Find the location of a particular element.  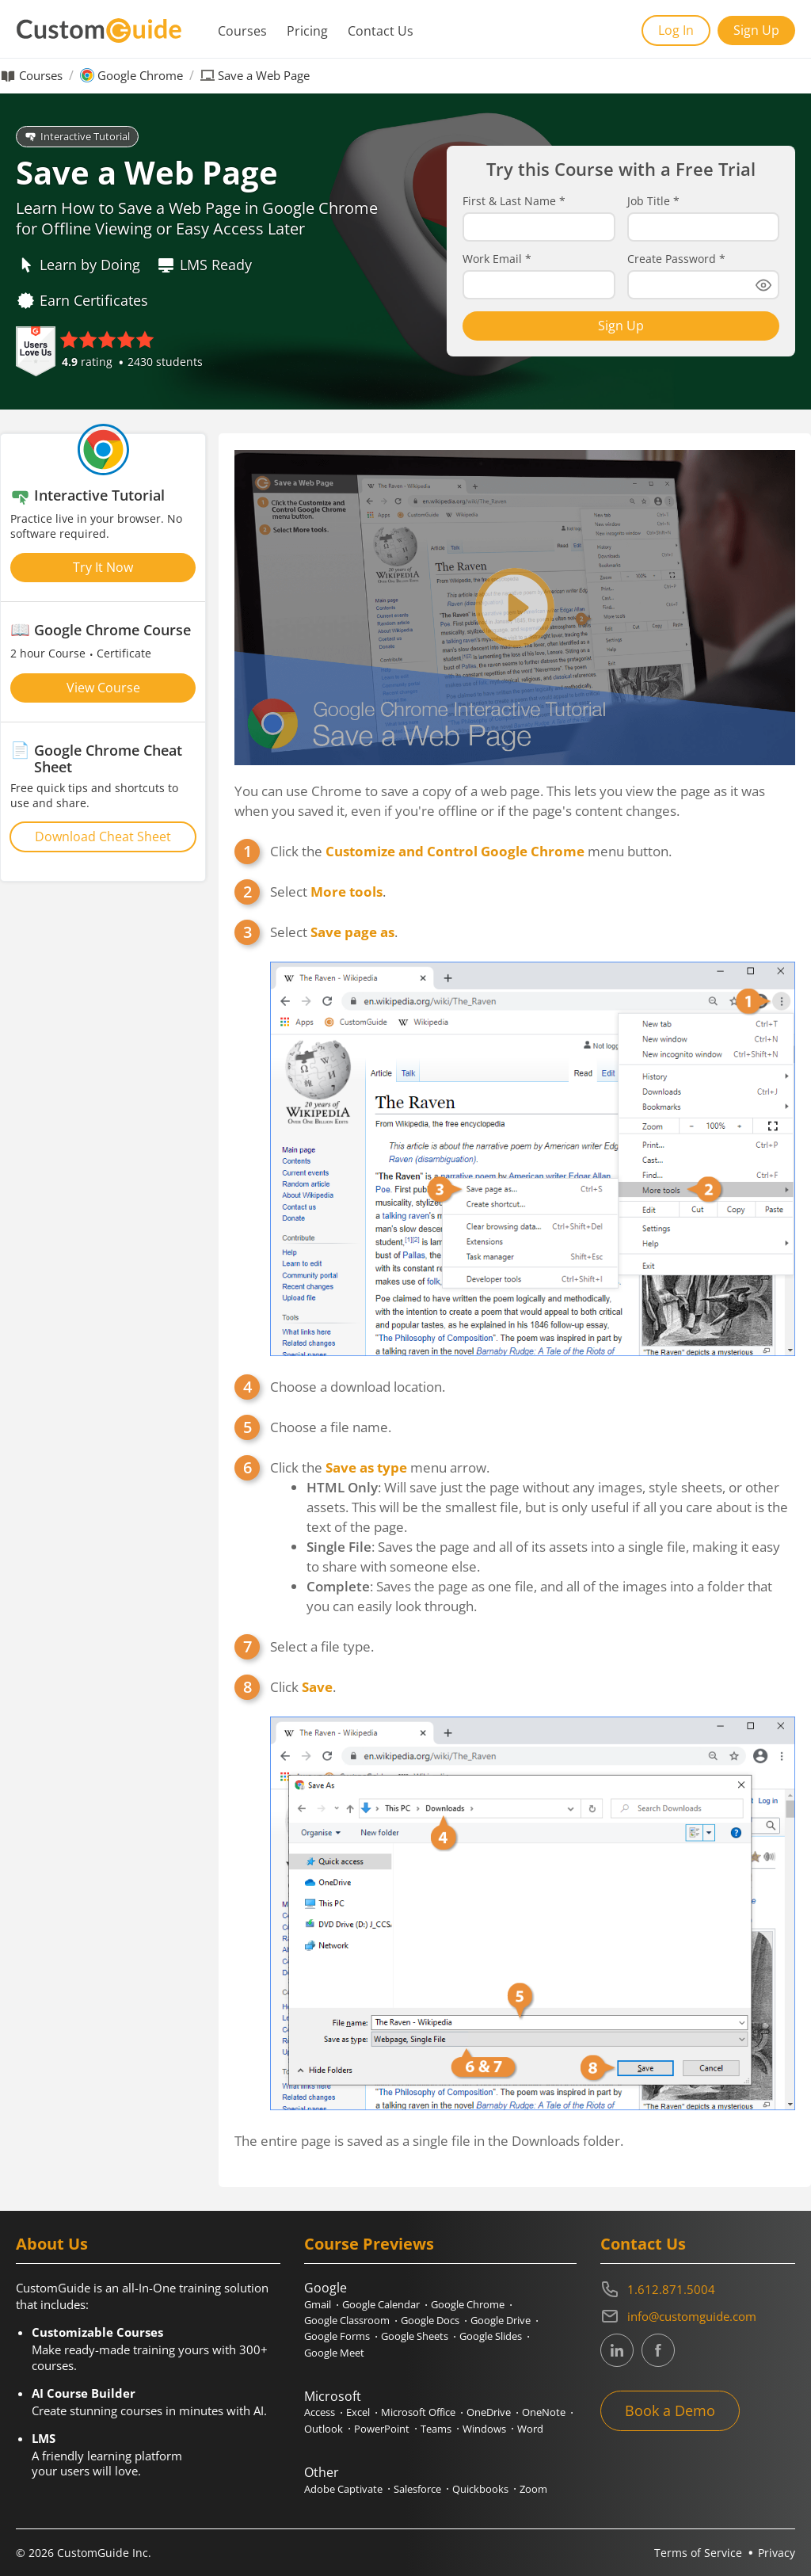

[CustomGuide's Facebook page(link leads to external site)] is located at coordinates (658, 2350).